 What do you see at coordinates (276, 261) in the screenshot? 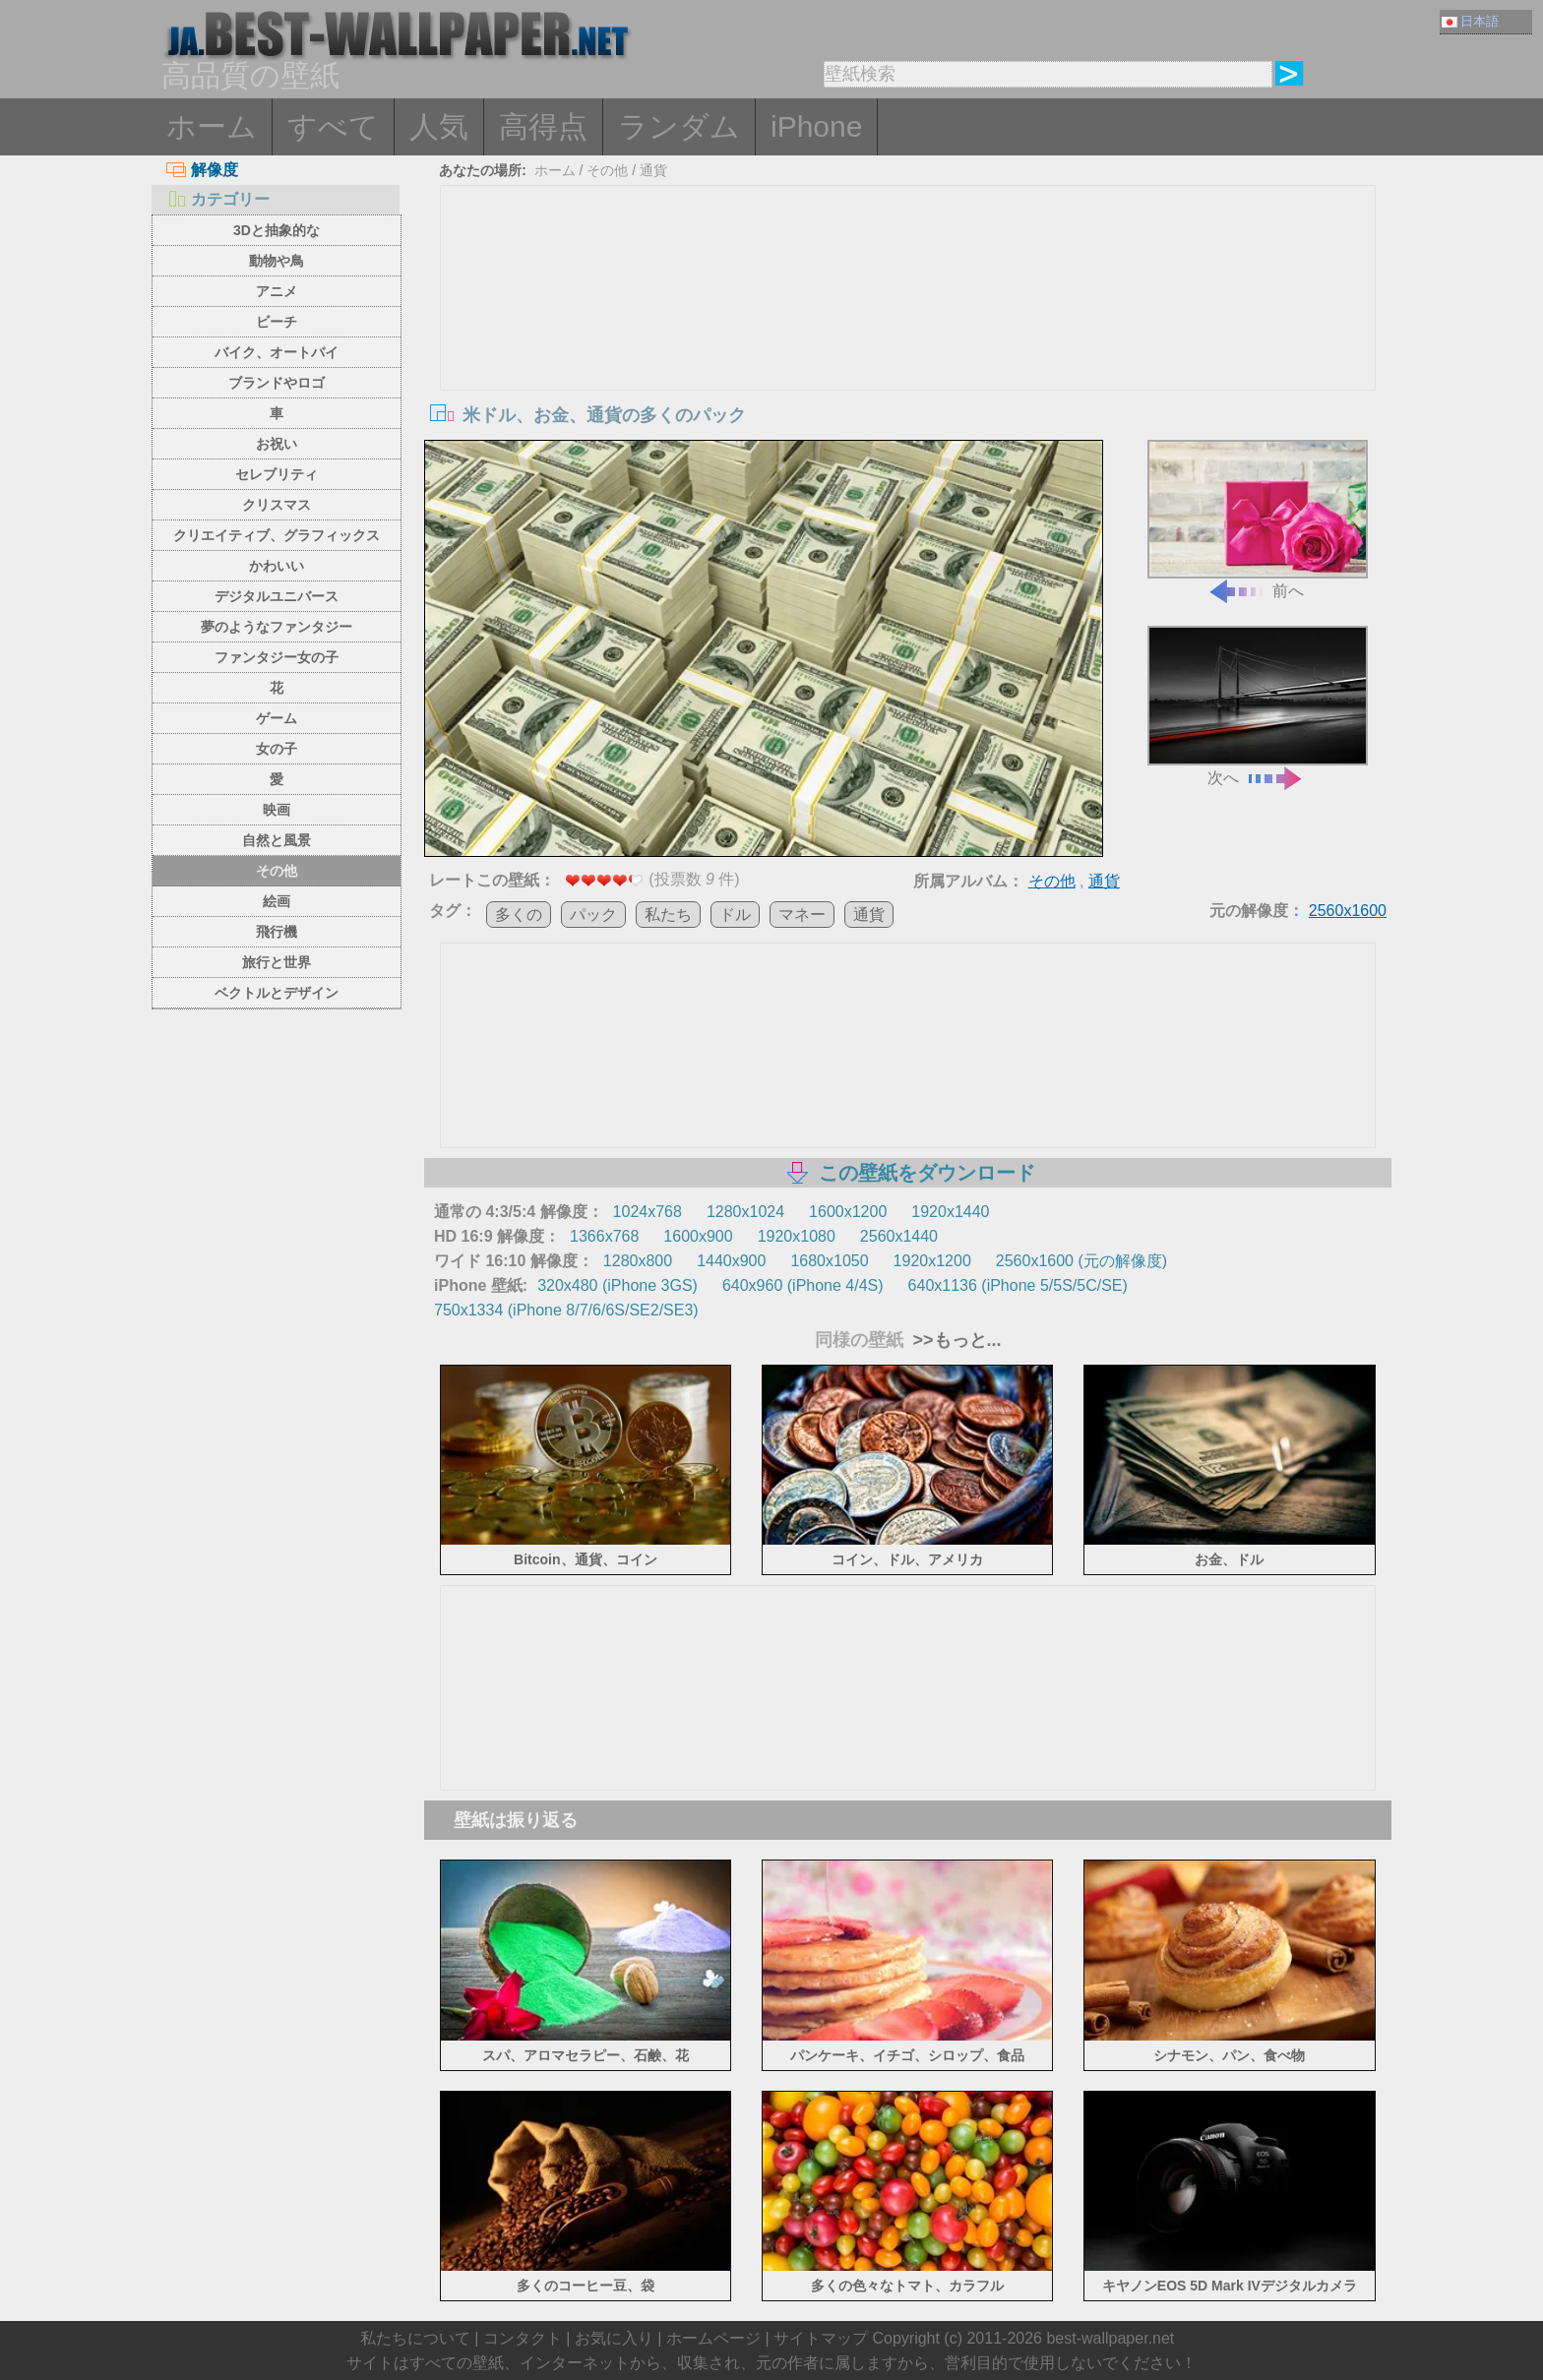
I see `動物や鳥` at bounding box center [276, 261].